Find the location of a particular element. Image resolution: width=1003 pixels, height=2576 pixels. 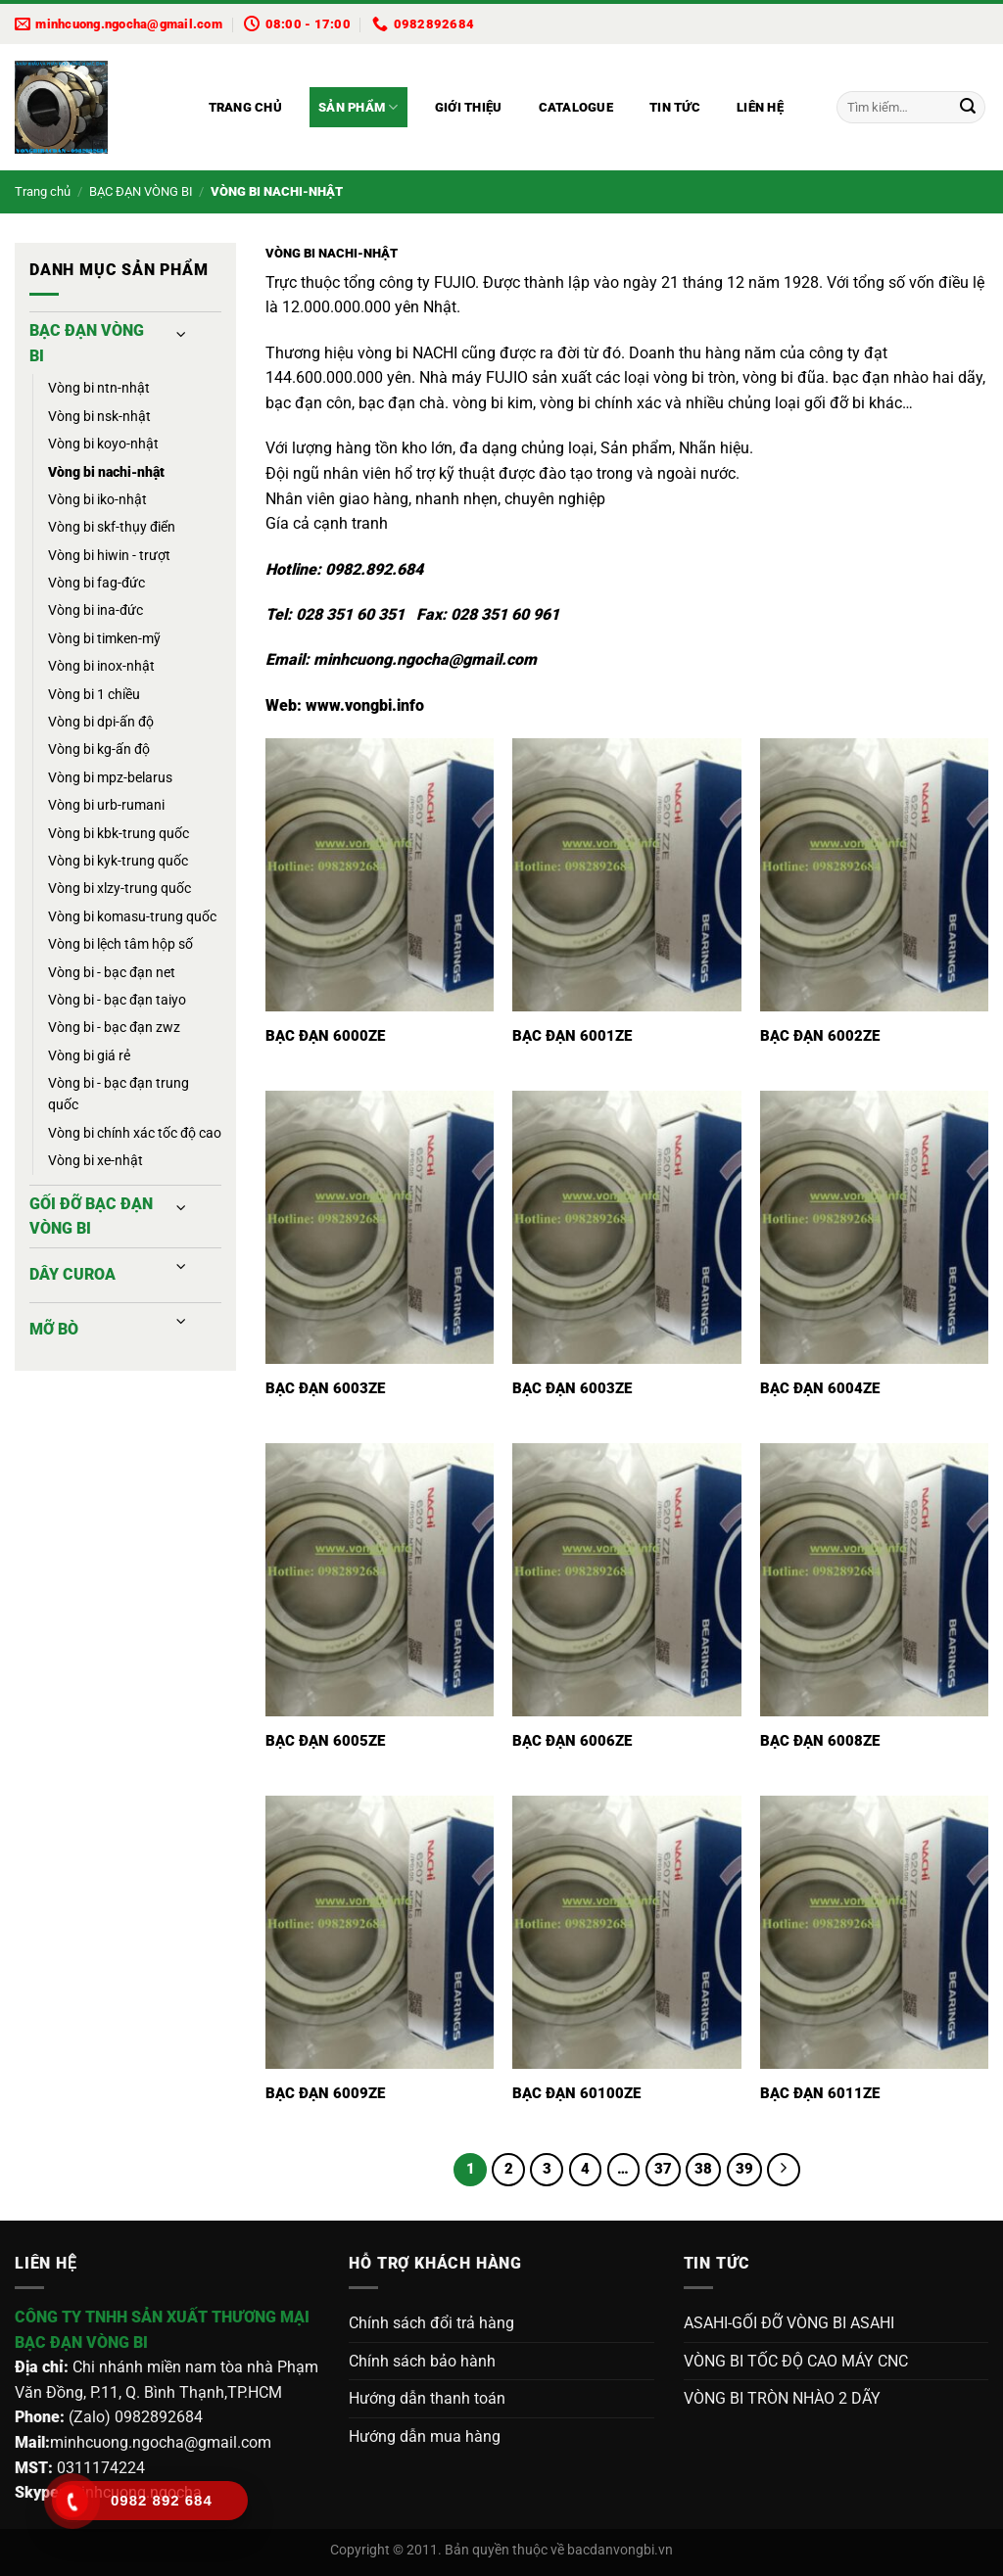

BẠC ĐẠN 6001ZE is located at coordinates (572, 1036).